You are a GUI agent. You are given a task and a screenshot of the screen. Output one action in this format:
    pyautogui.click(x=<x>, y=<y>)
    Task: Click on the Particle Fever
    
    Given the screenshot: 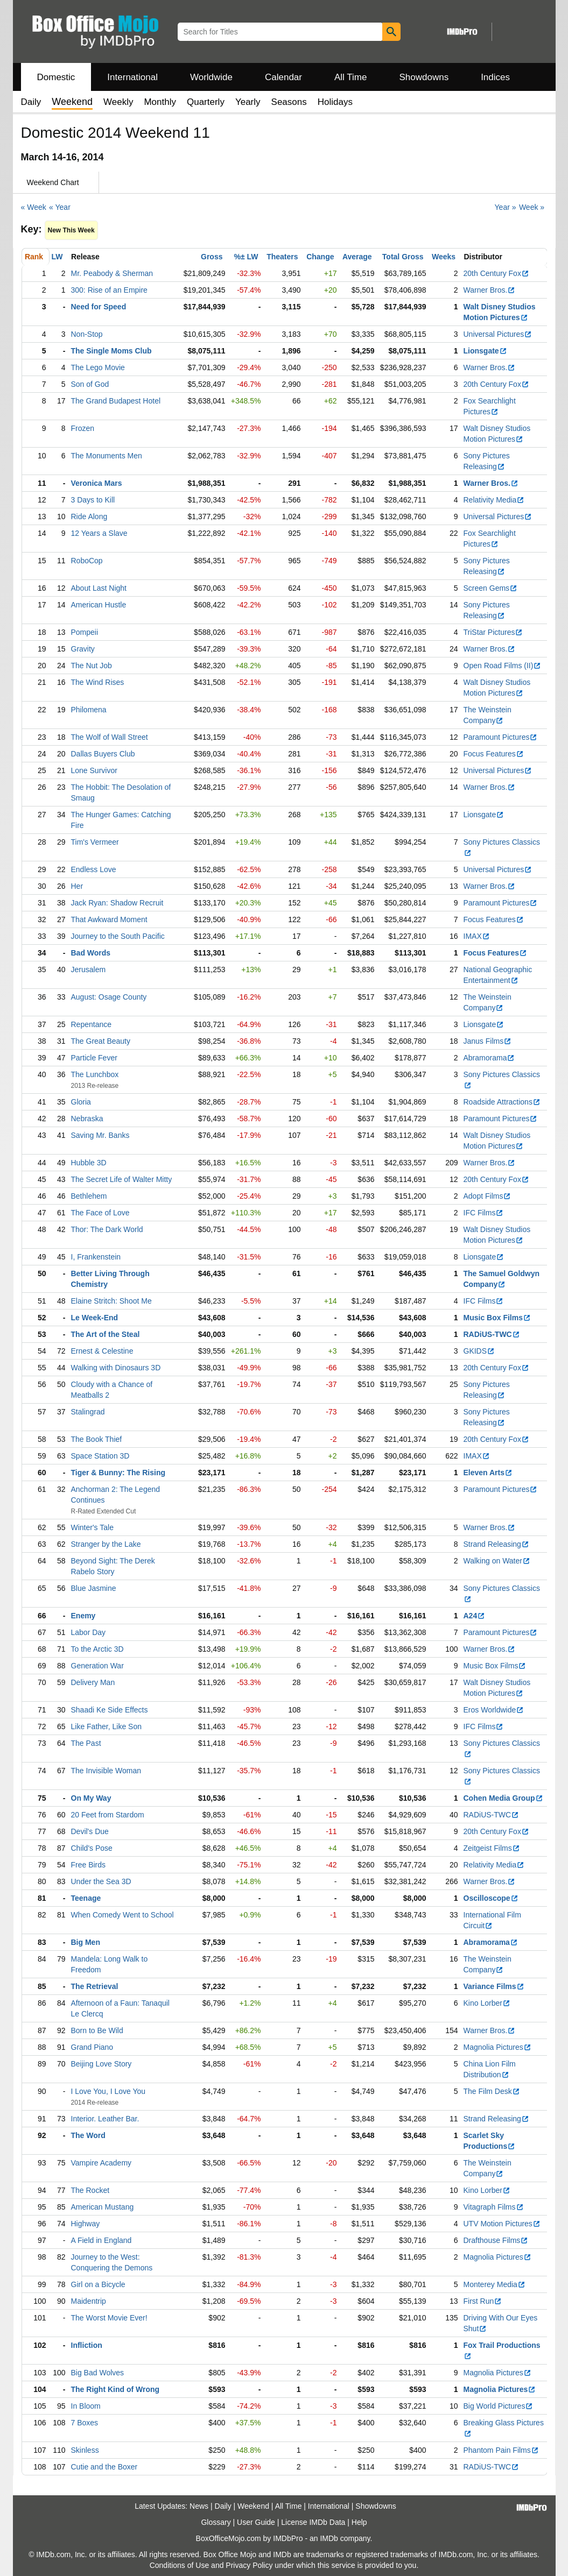 What is the action you would take?
    pyautogui.click(x=94, y=1057)
    